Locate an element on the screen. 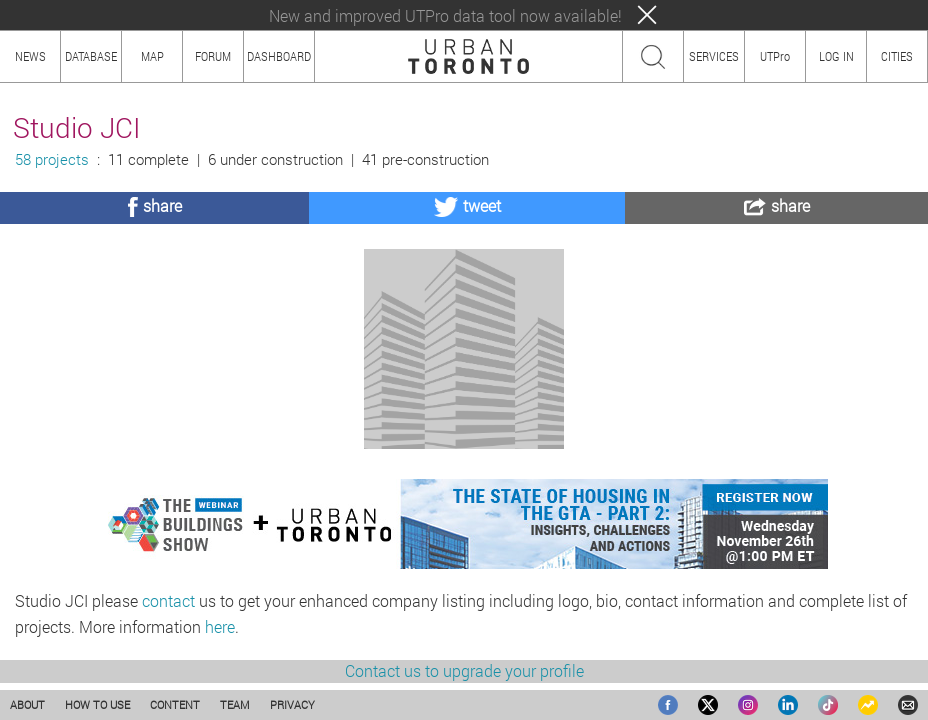  DATABASE is located at coordinates (91, 56).